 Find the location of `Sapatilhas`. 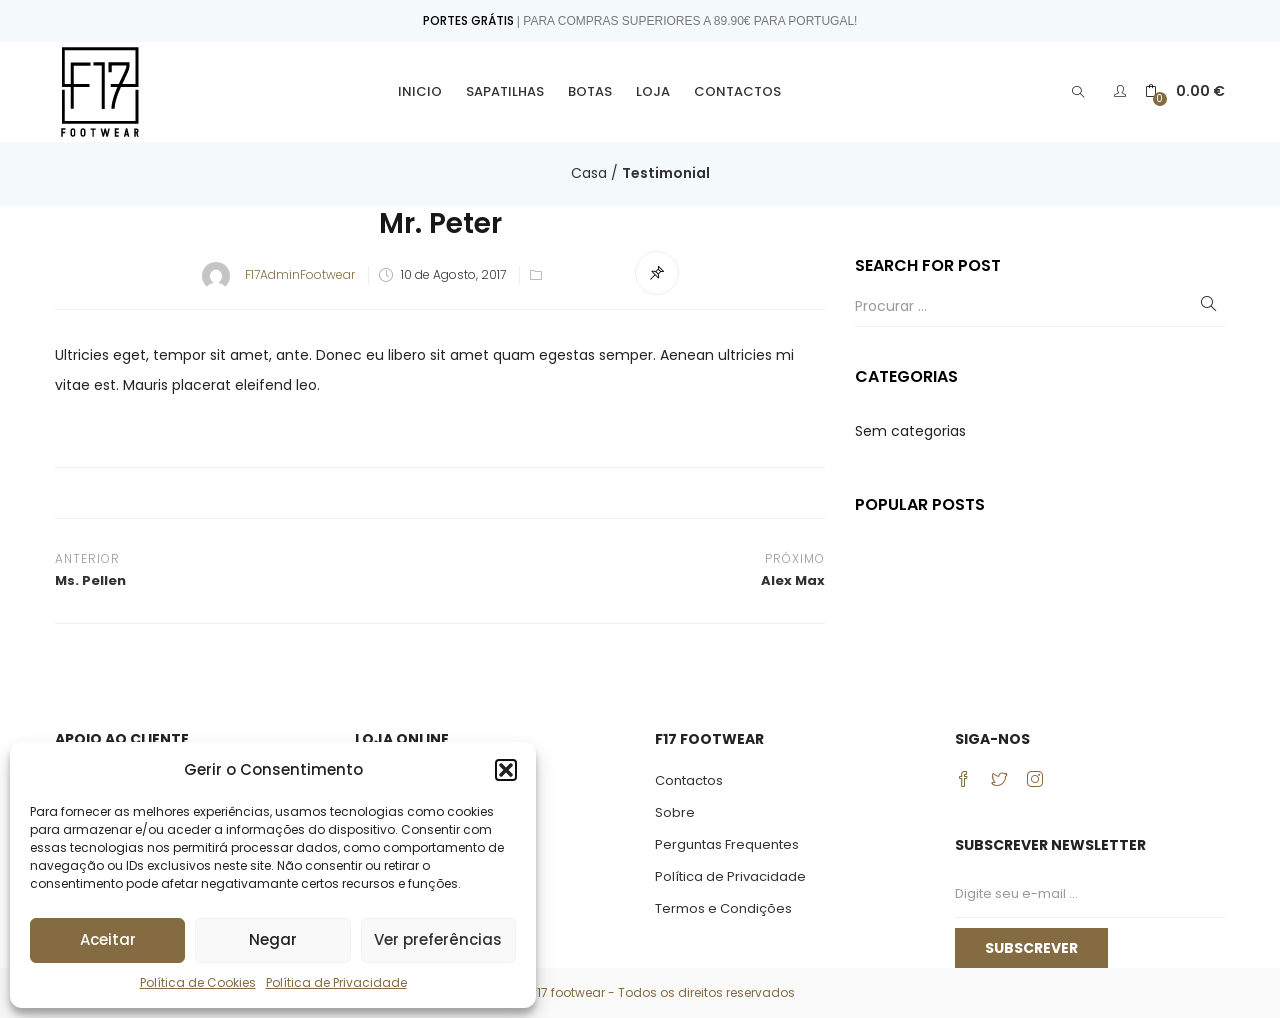

Sapatilhas is located at coordinates (505, 91).